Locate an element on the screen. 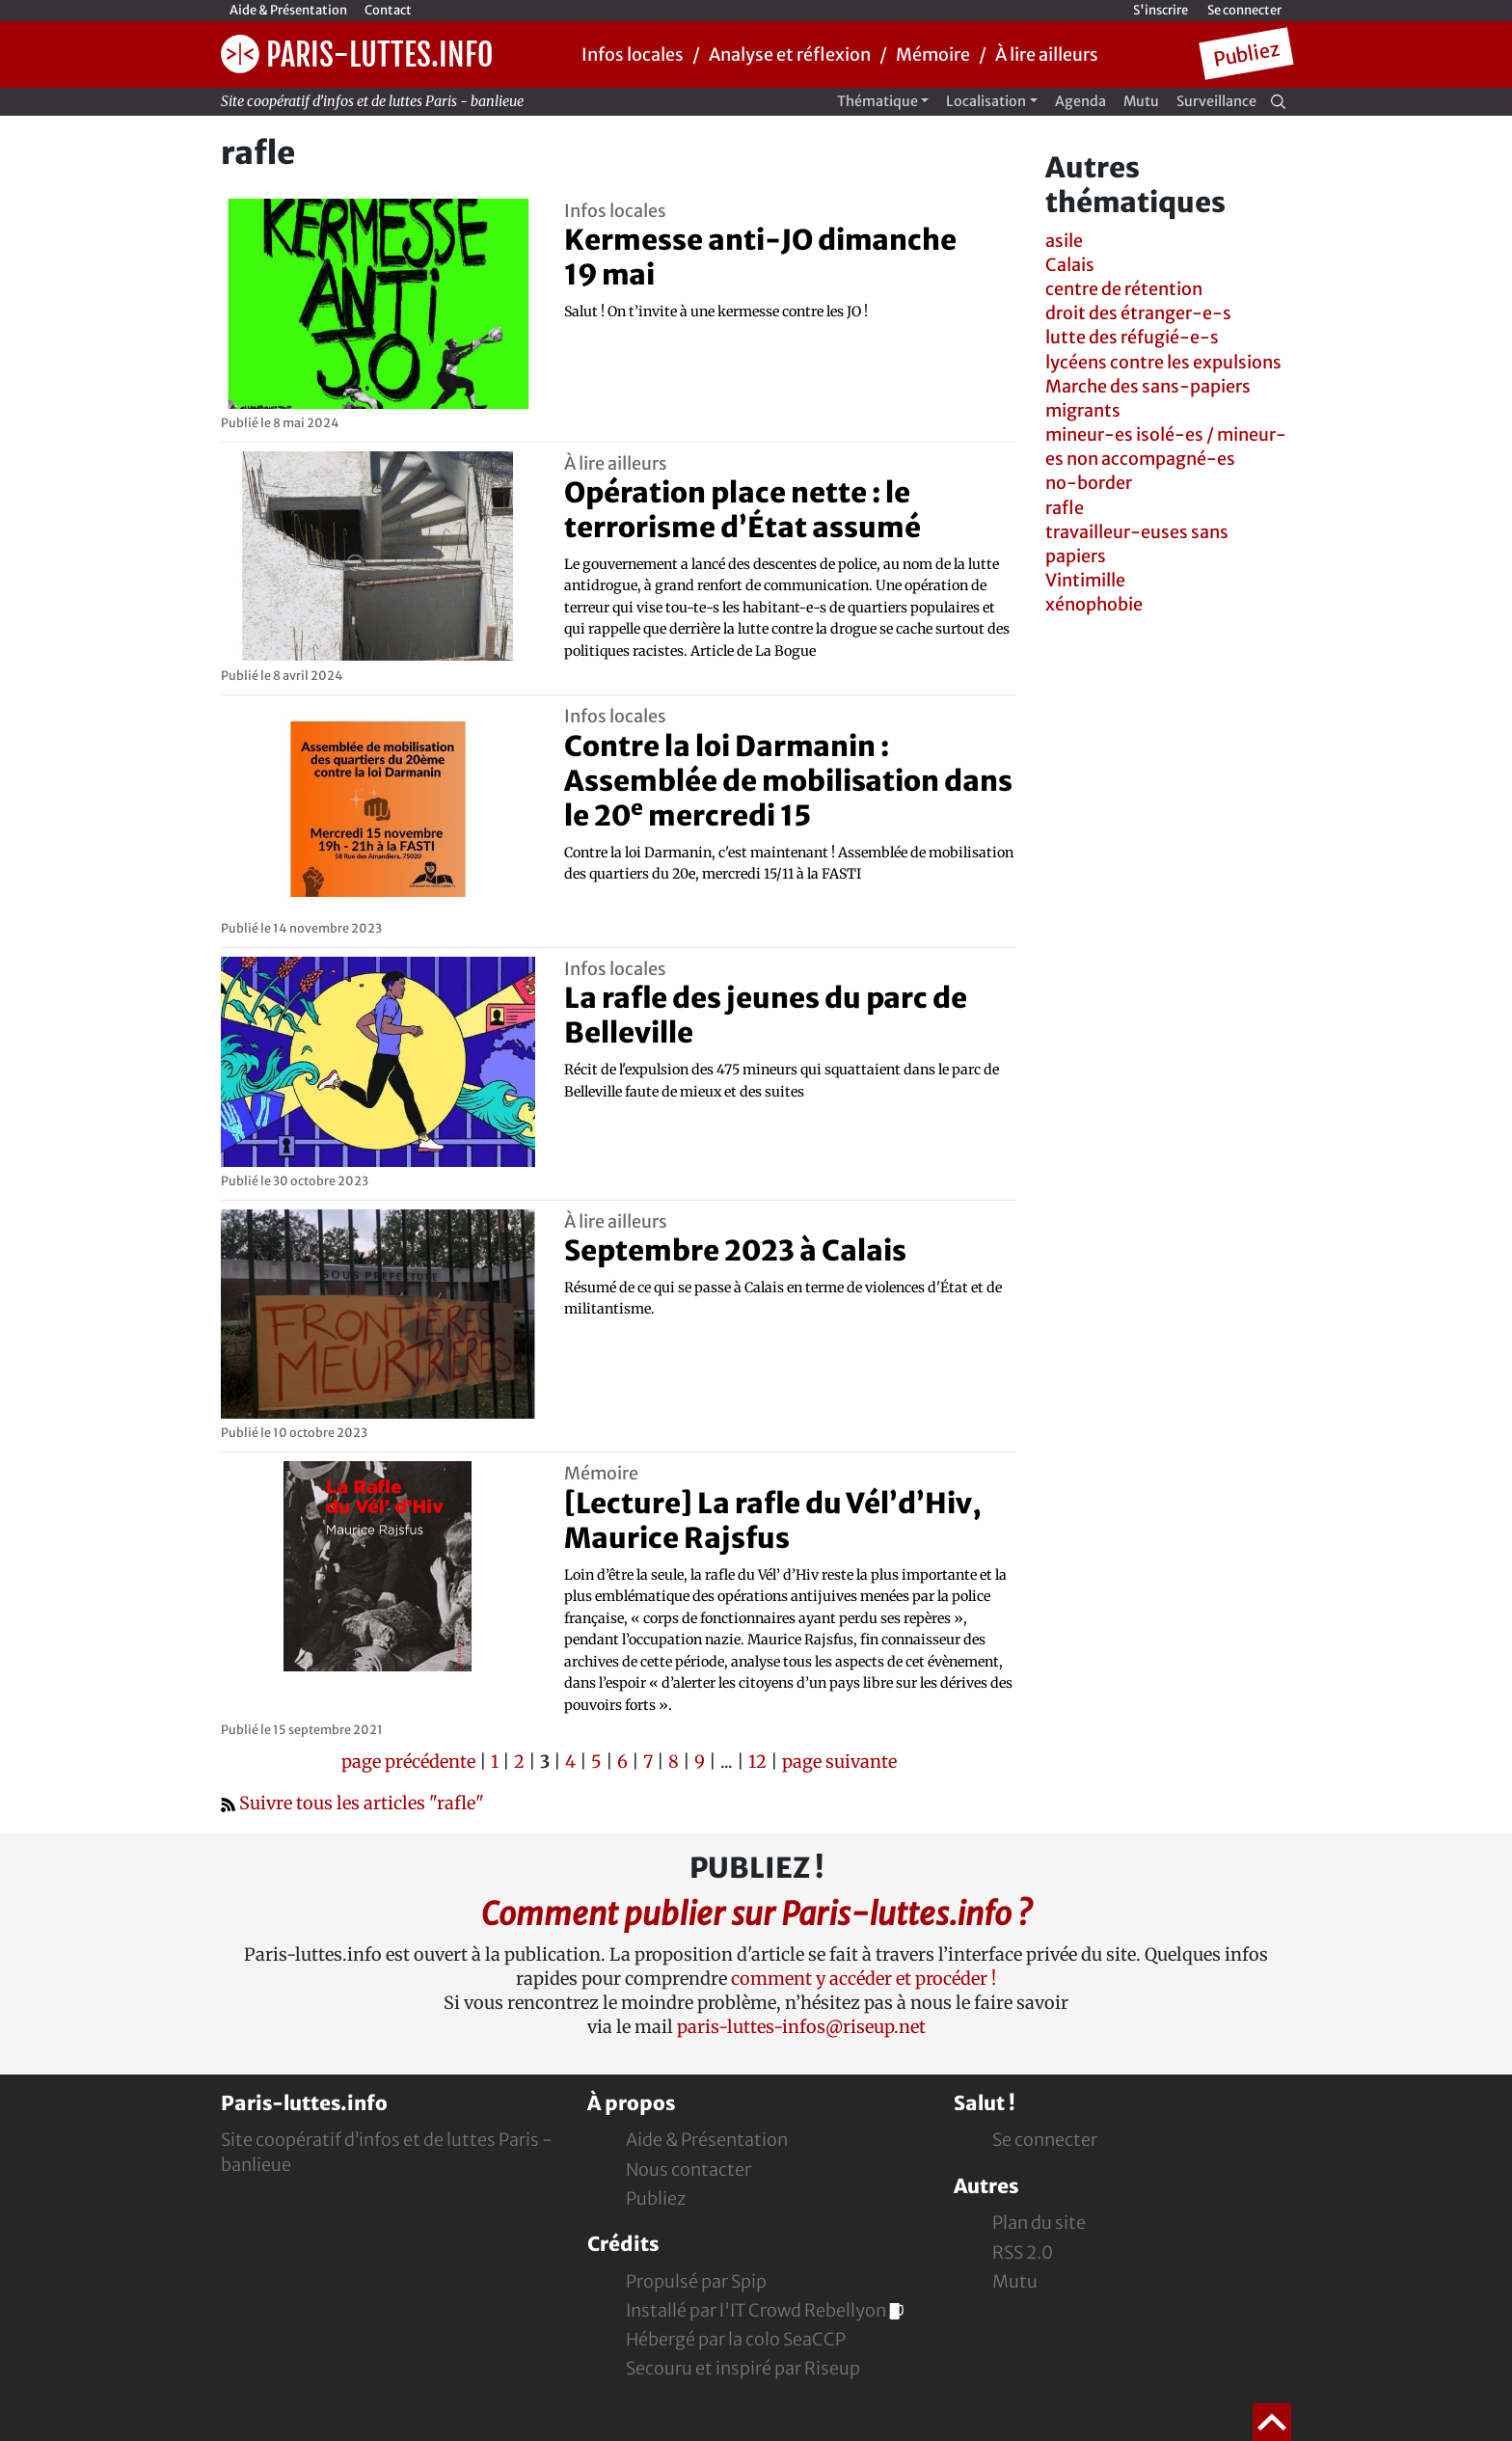  paris-luttes-infos@riseup.net is located at coordinates (801, 2027).